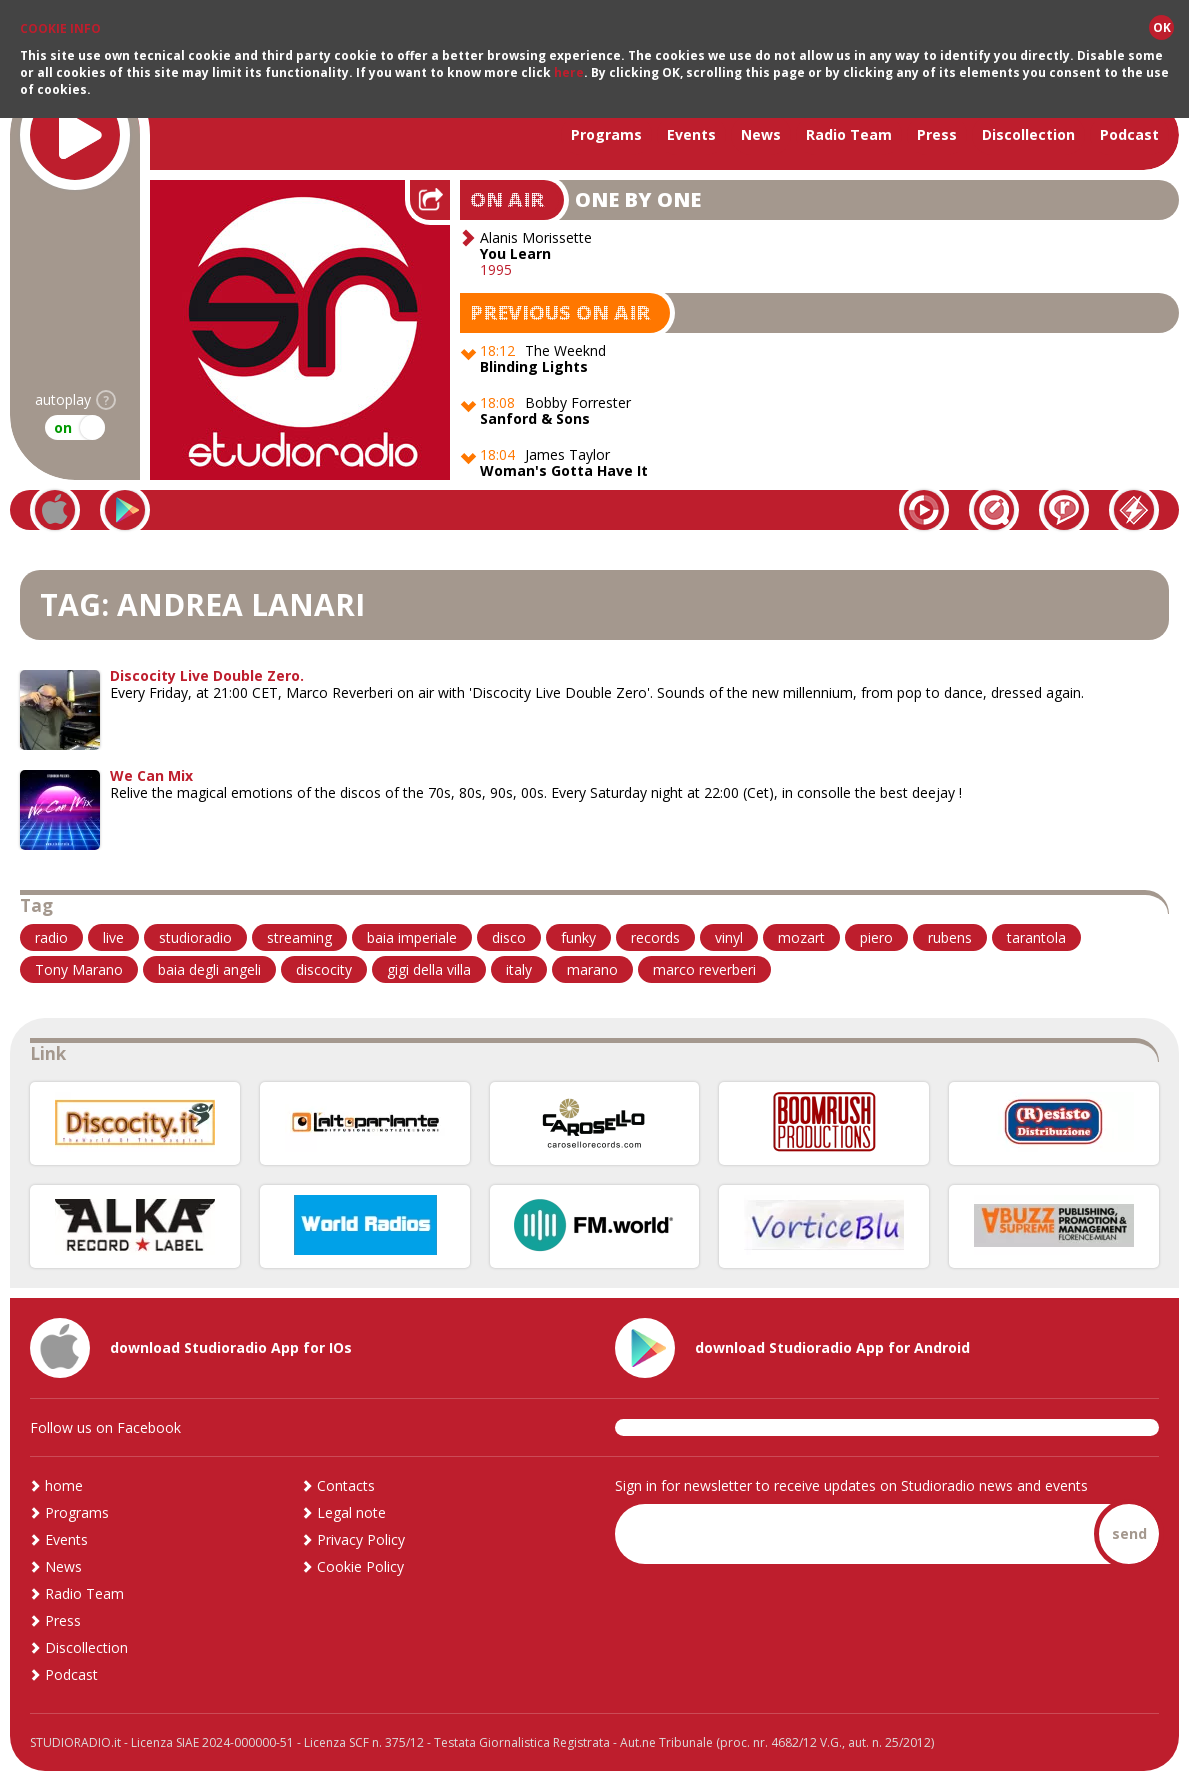 The image size is (1189, 1782). Describe the element at coordinates (1162, 26) in the screenshot. I see `OK` at that location.